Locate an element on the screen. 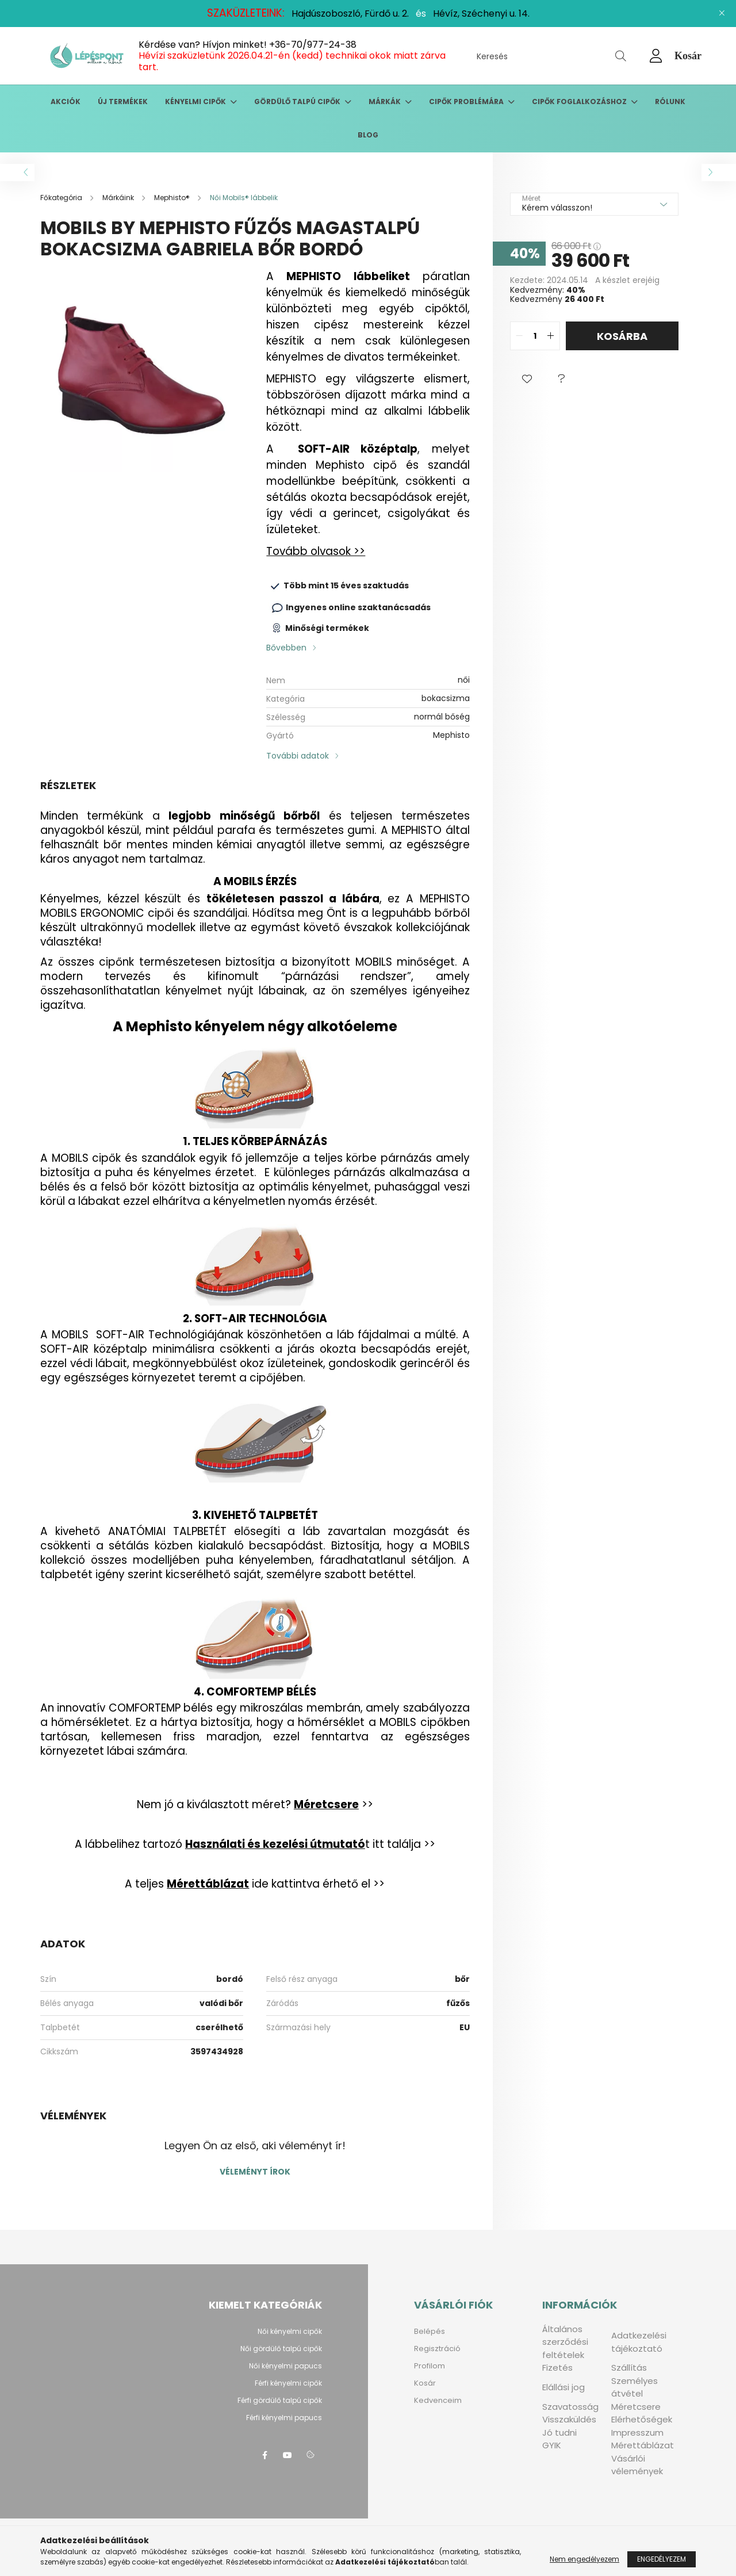 The width and height of the screenshot is (736, 2576). Méretcsere is located at coordinates (636, 2407).